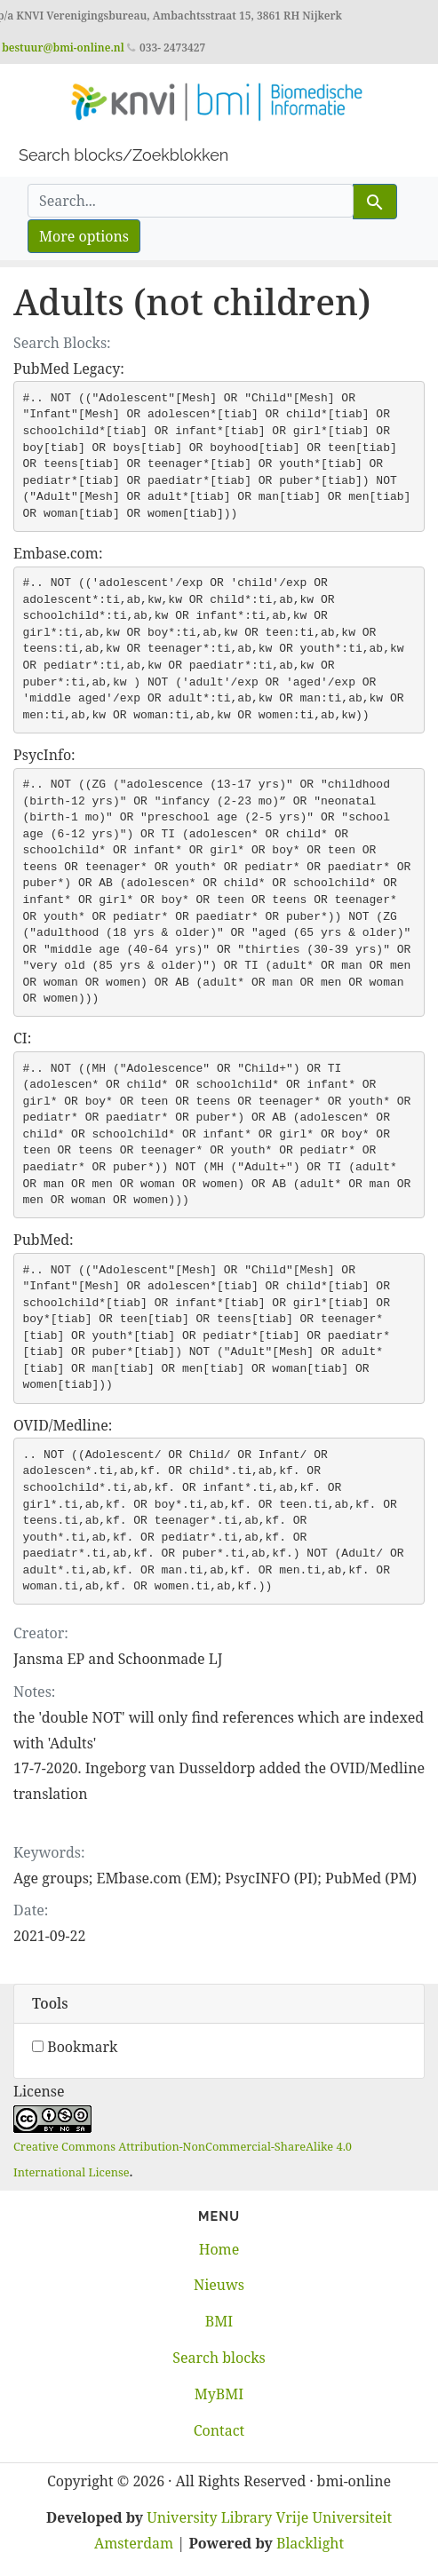 This screenshot has height=2576, width=438. What do you see at coordinates (310, 2543) in the screenshot?
I see `Blacklight` at bounding box center [310, 2543].